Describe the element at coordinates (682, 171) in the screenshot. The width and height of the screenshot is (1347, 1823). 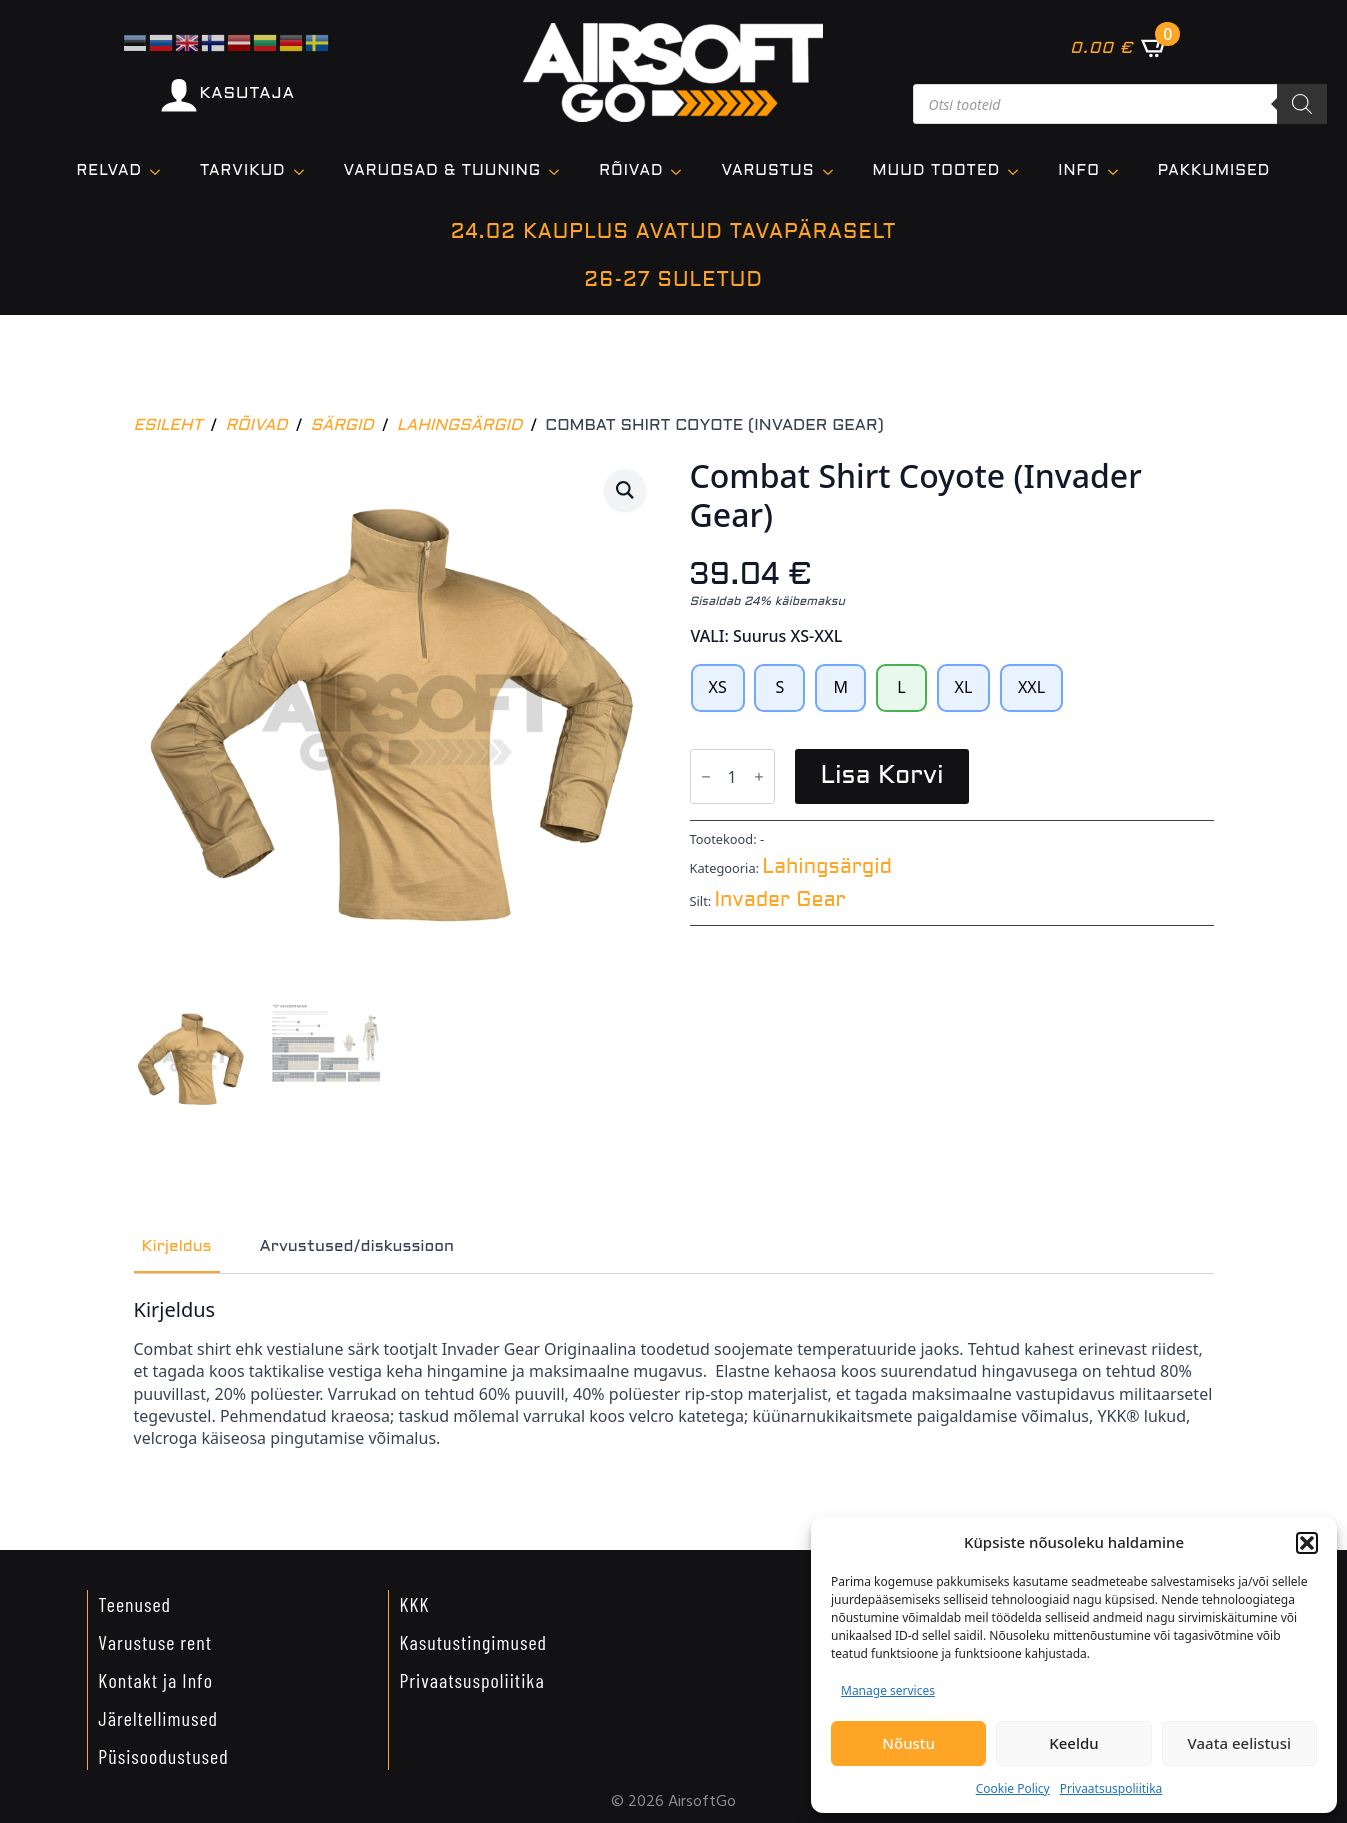
I see `[Rõivad Submenu]` at that location.